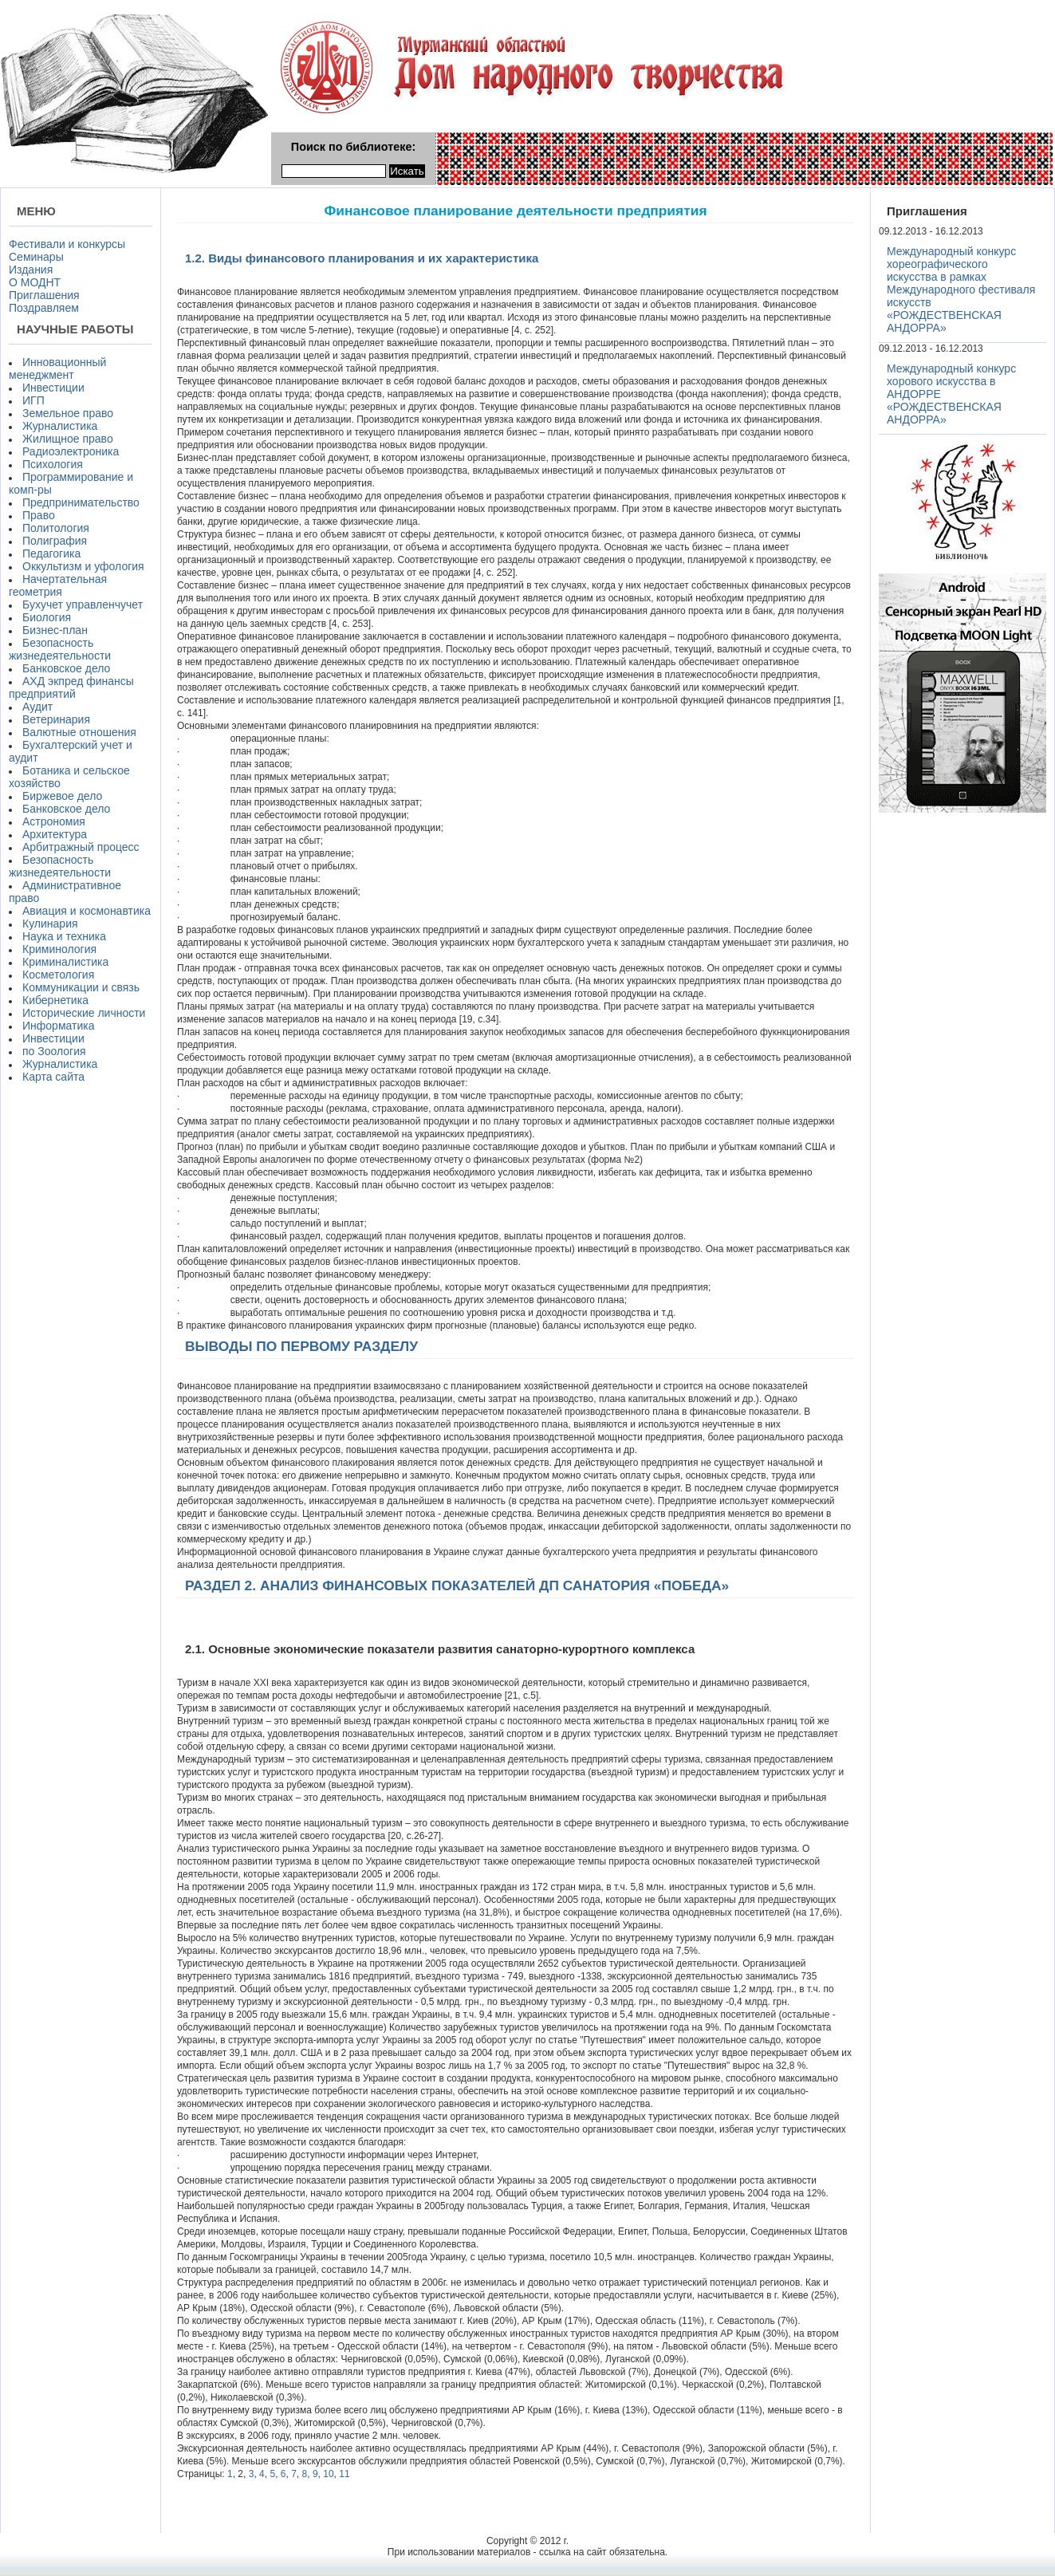 The height and width of the screenshot is (2576, 1055). What do you see at coordinates (81, 847) in the screenshot?
I see `Арбитражный процесс` at bounding box center [81, 847].